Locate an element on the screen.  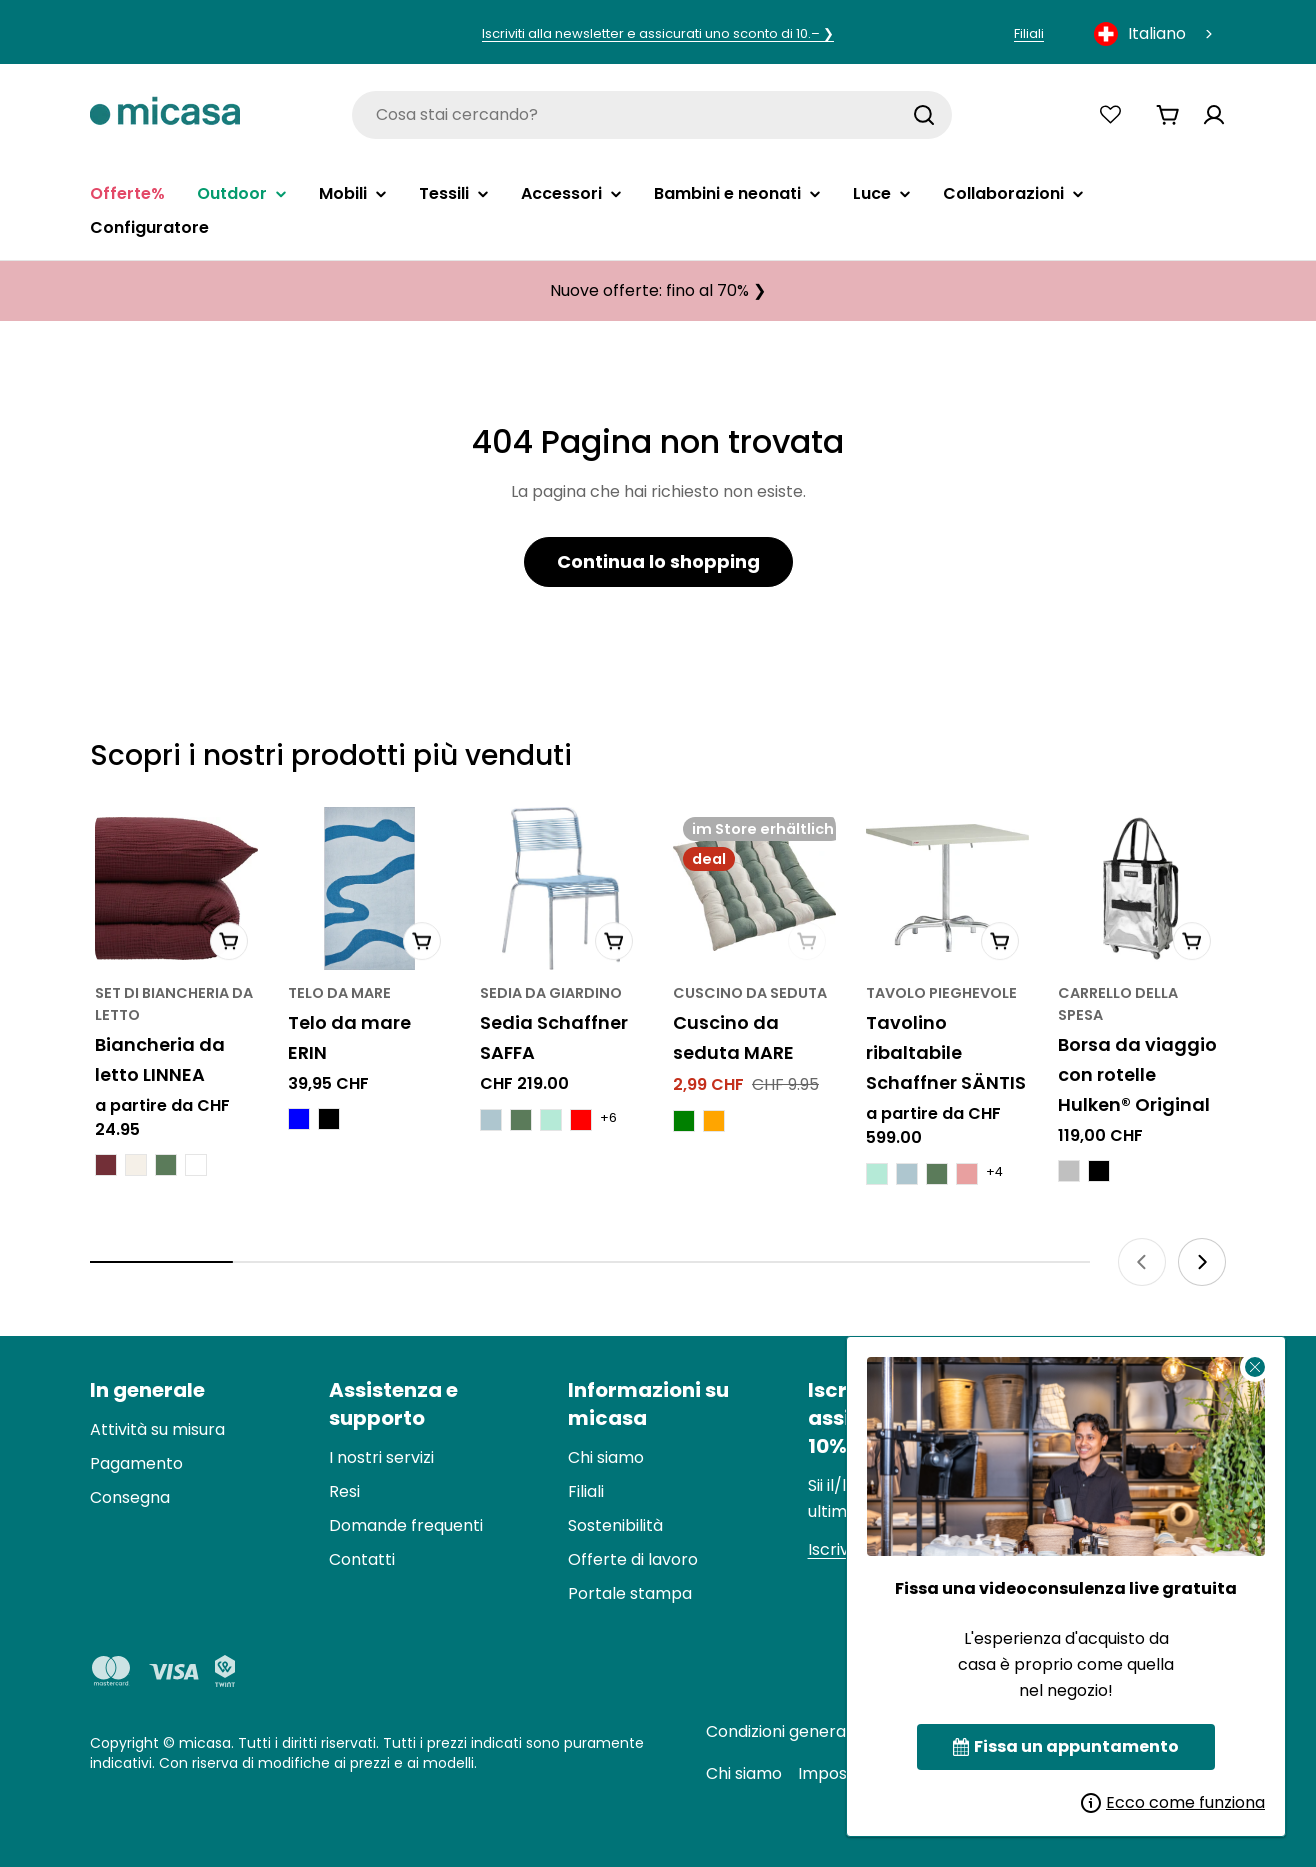
[LINNEA Bettwäsche] is located at coordinates (176, 888).